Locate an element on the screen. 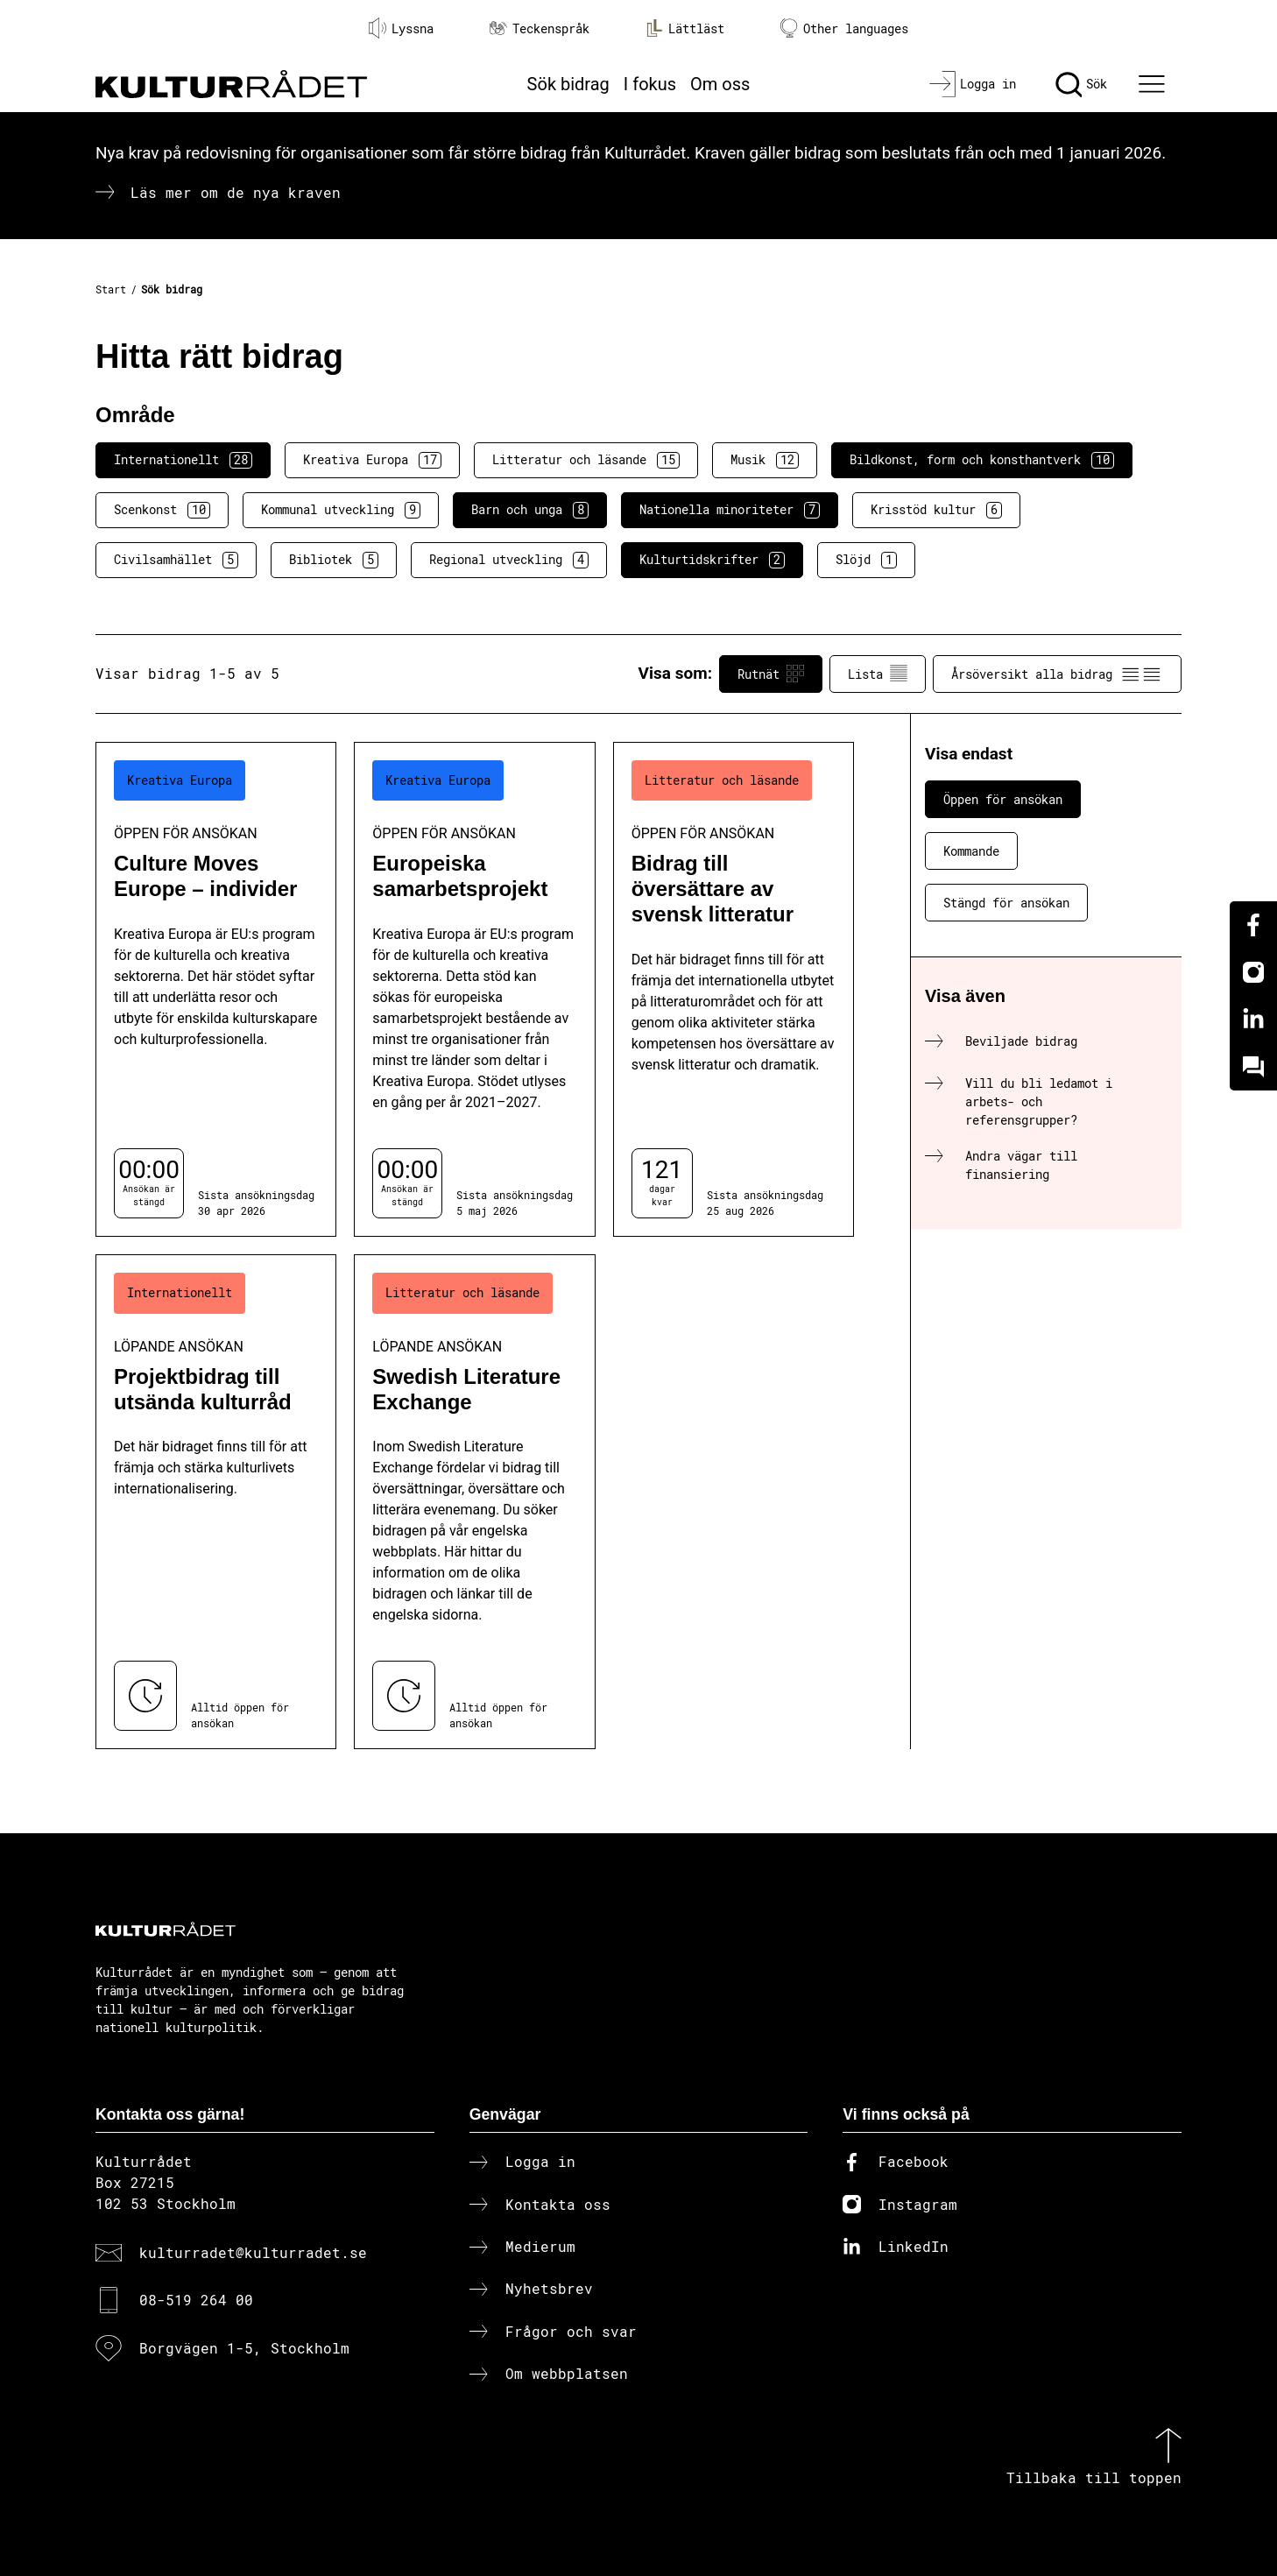 The width and height of the screenshot is (1277, 2576). [Linkedin] is located at coordinates (1253, 1019).